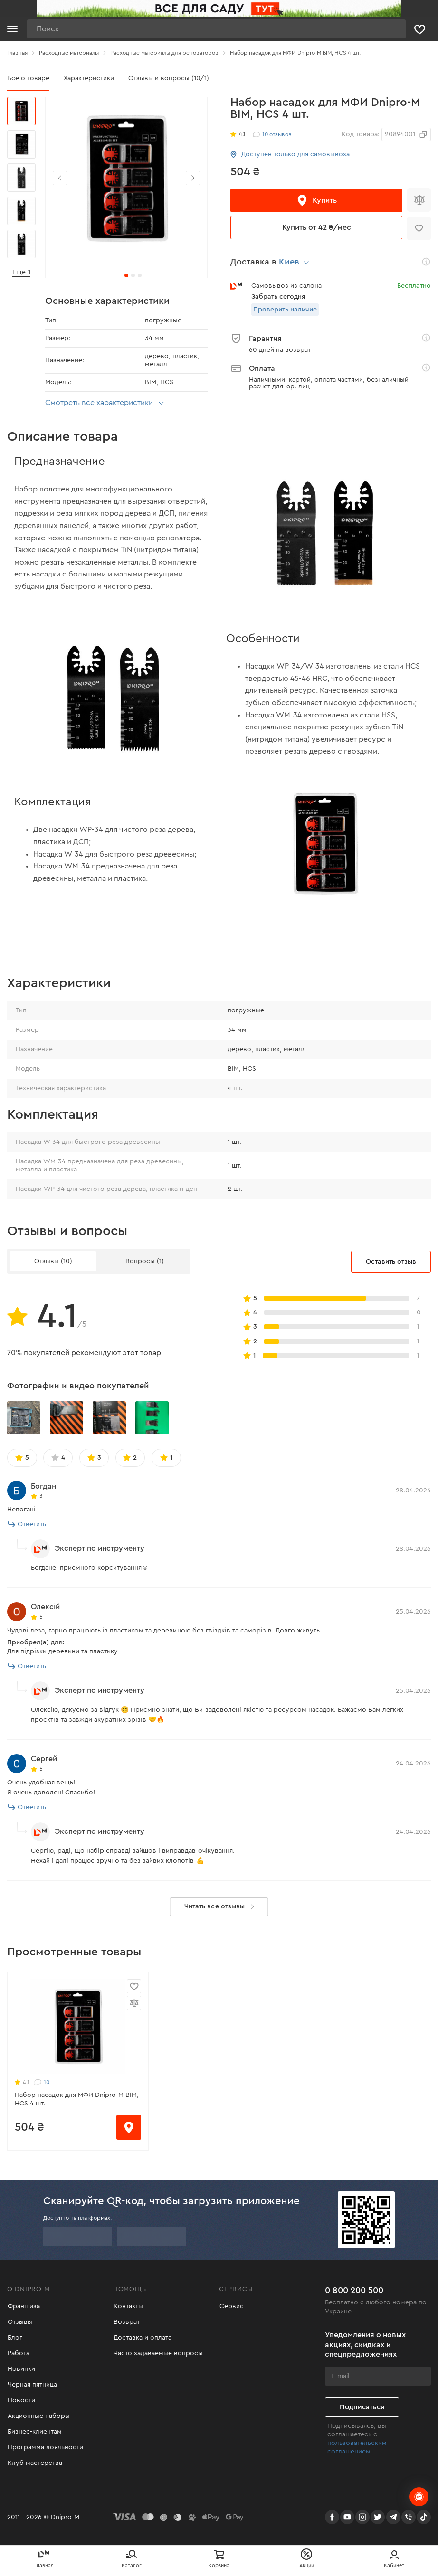 This screenshot has height=2576, width=438. I want to click on Черная пятница, so click(32, 2384).